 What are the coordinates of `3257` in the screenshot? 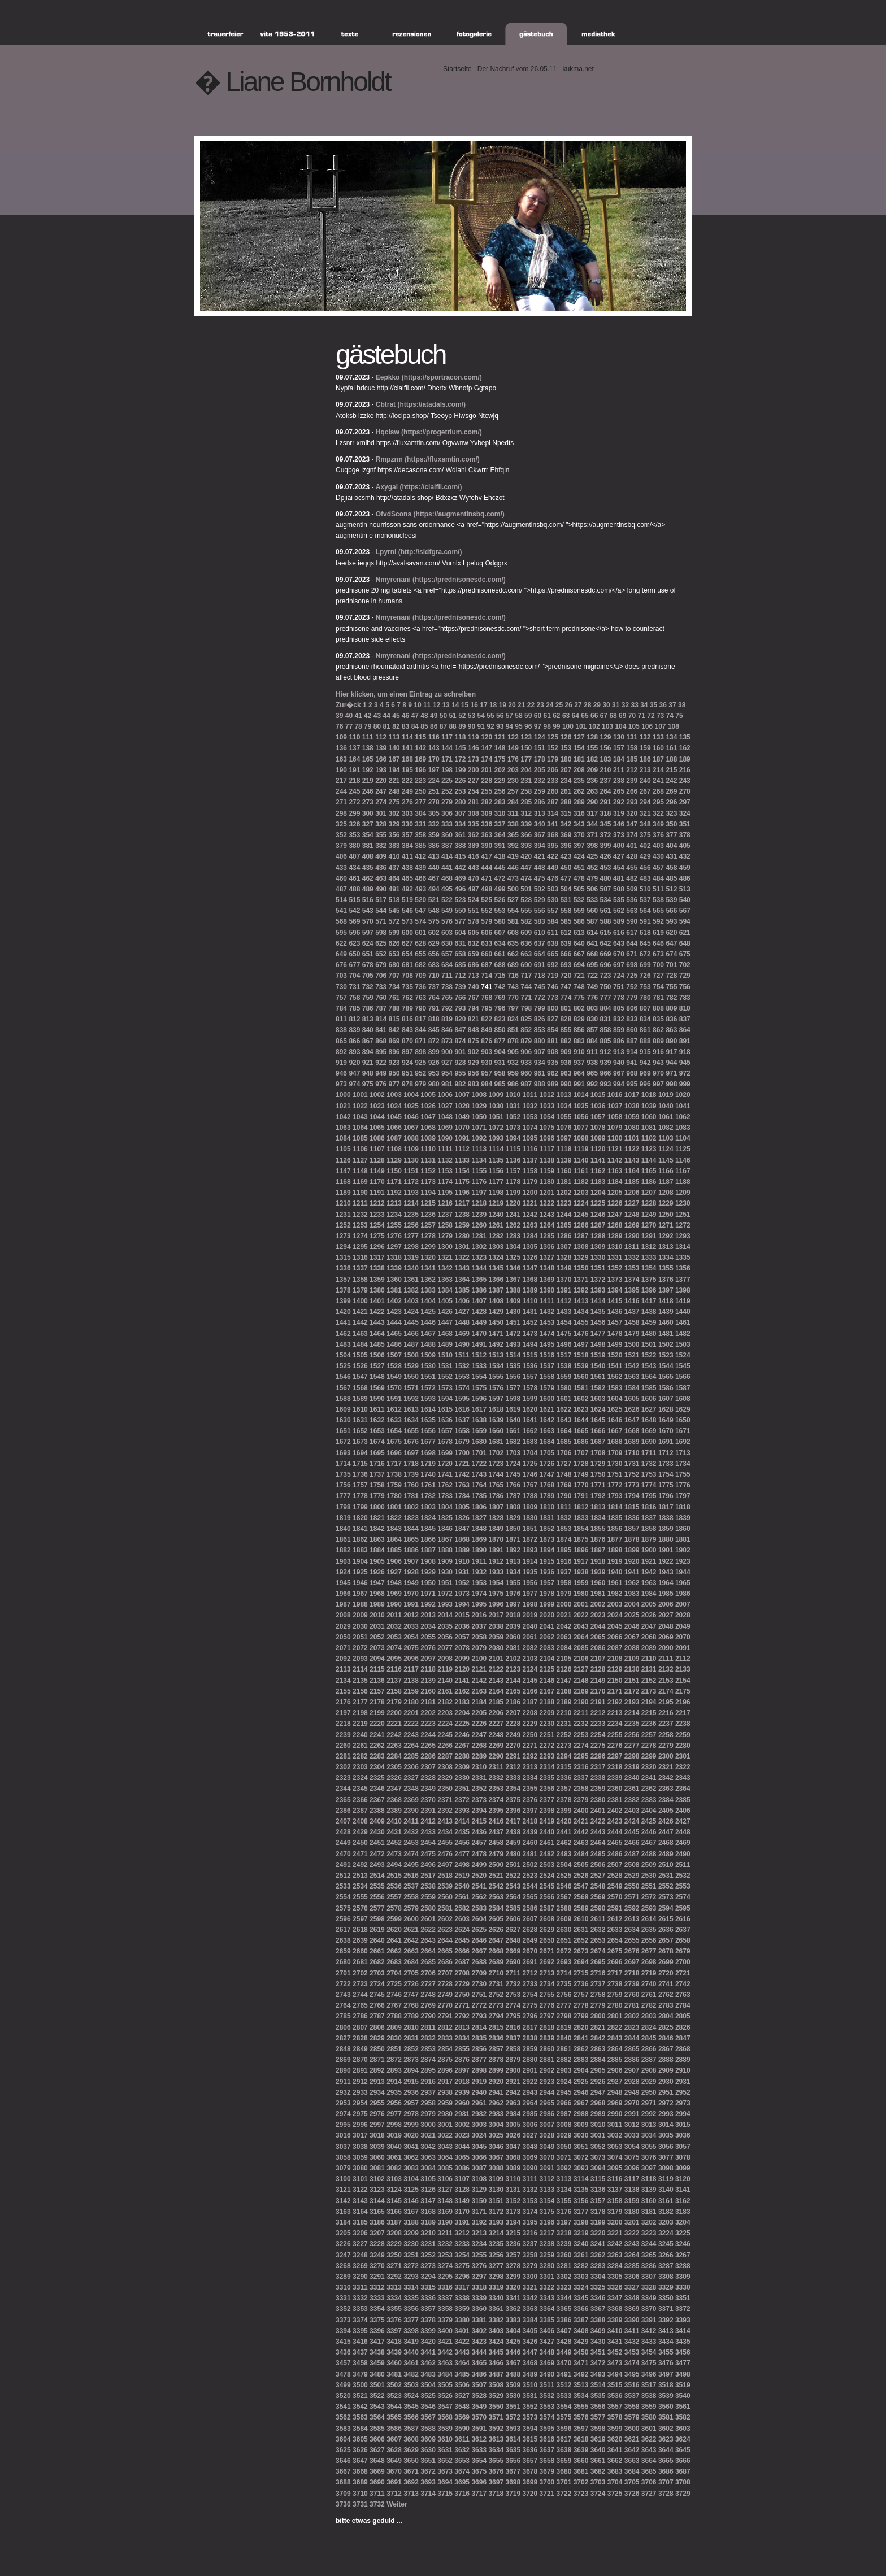 It's located at (512, 2255).